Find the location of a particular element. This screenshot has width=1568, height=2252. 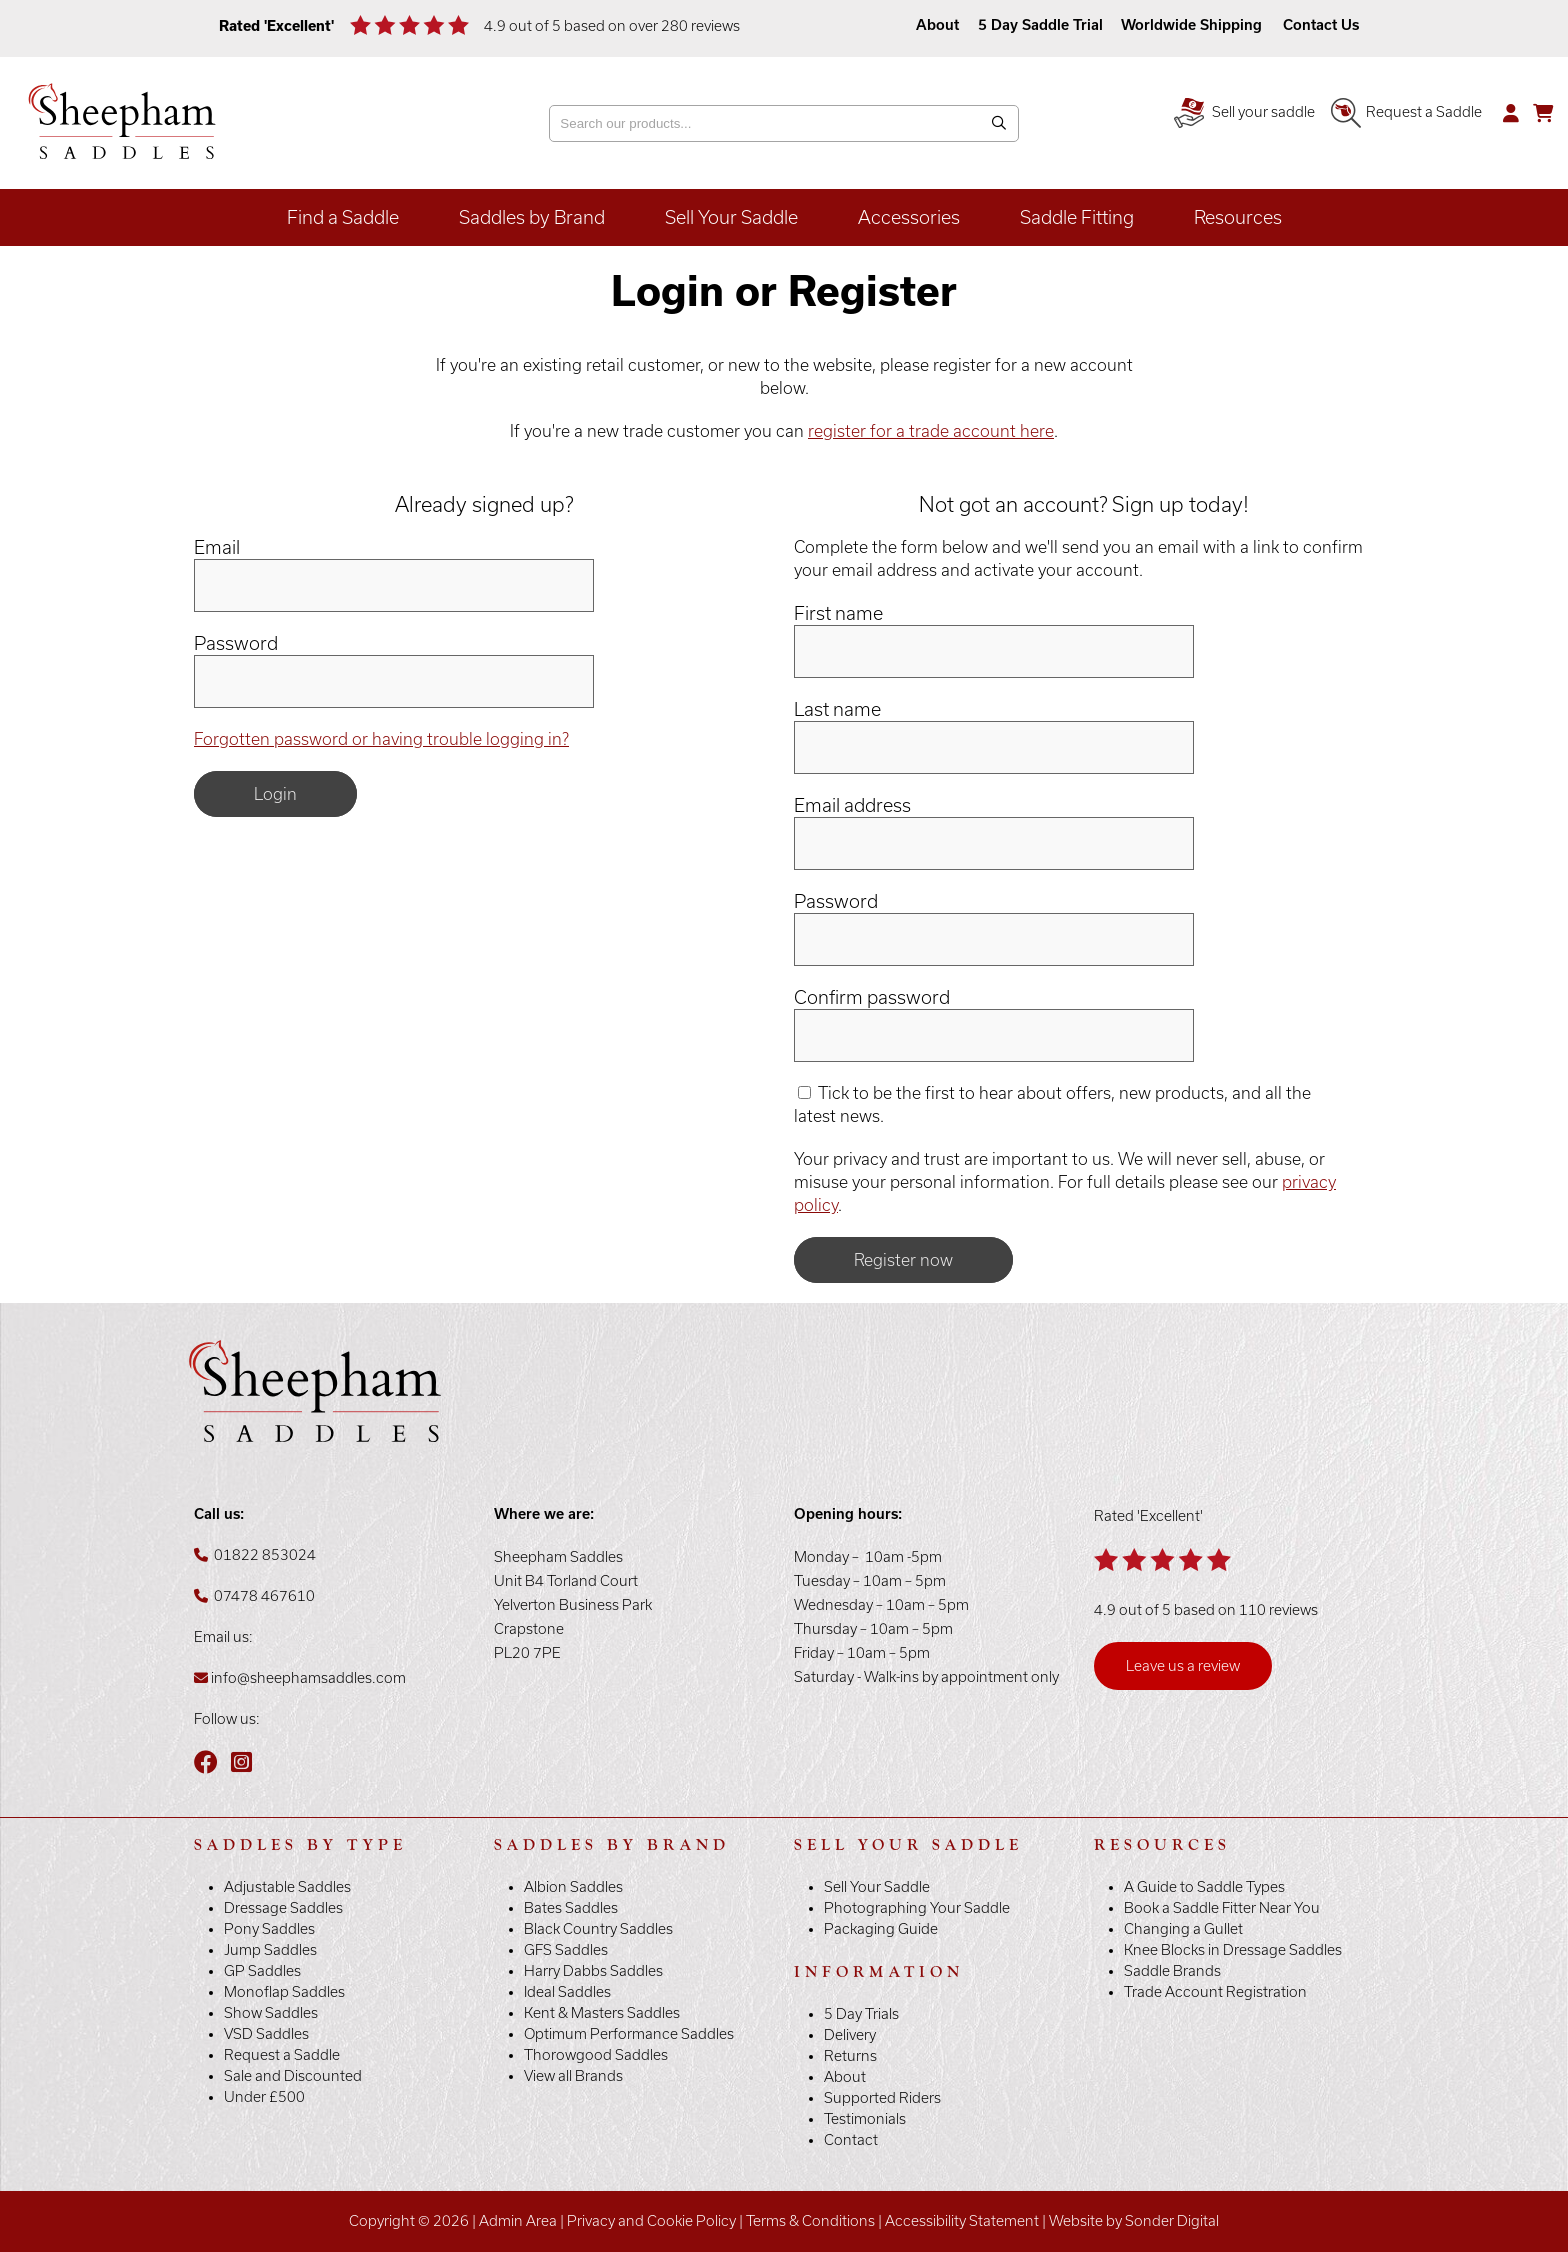

Worldwide Shipping is located at coordinates (1191, 25).